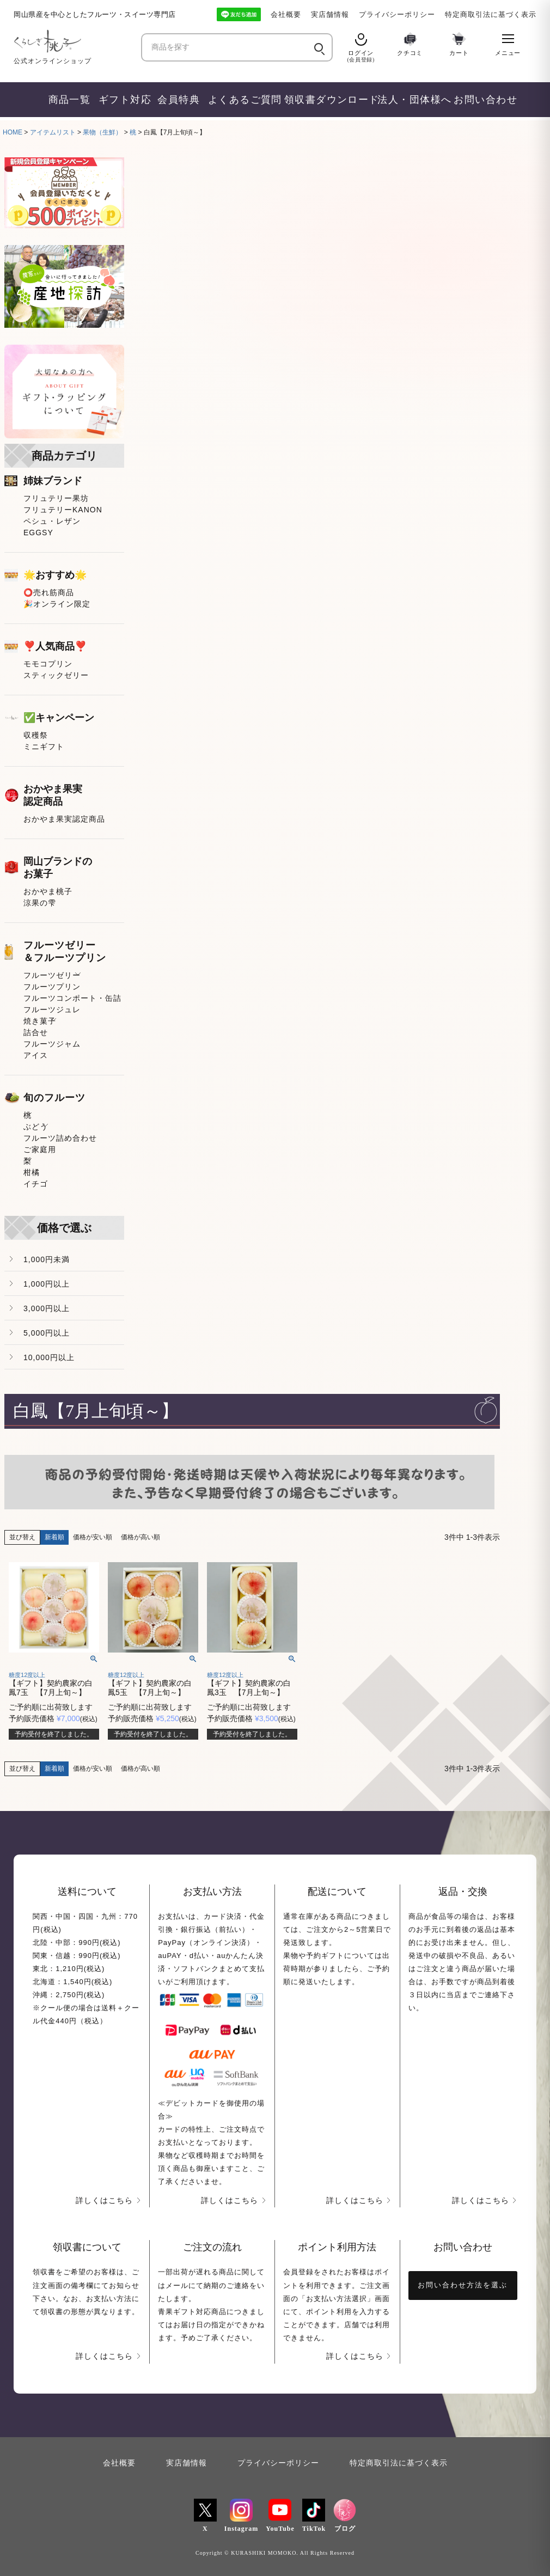 The height and width of the screenshot is (2576, 550). I want to click on ぶどう, so click(35, 1126).